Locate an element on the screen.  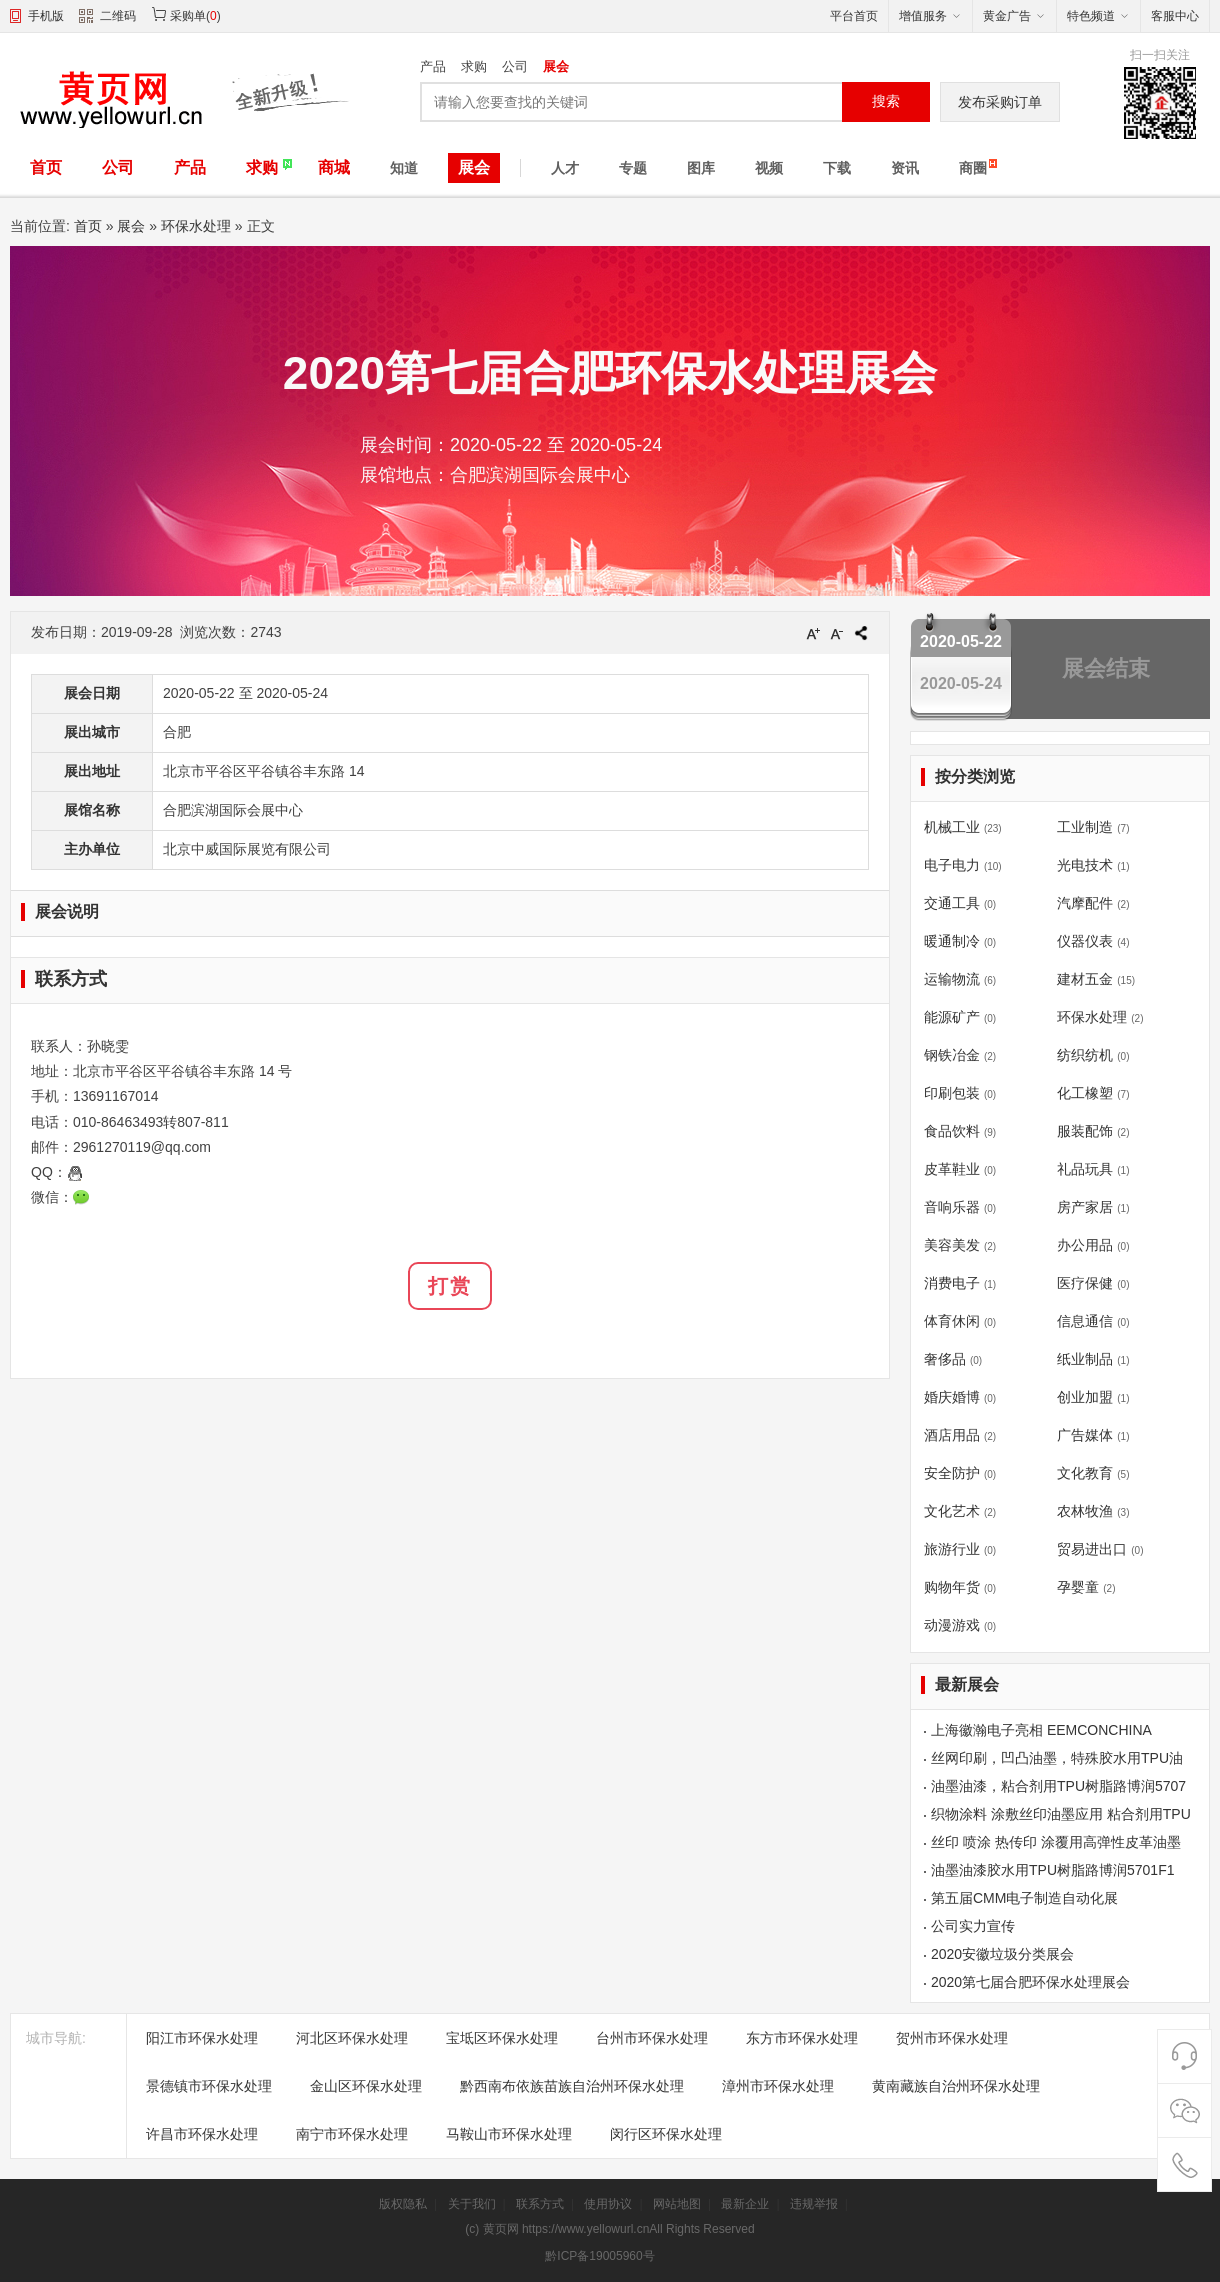
环保水处理 is located at coordinates (196, 226).